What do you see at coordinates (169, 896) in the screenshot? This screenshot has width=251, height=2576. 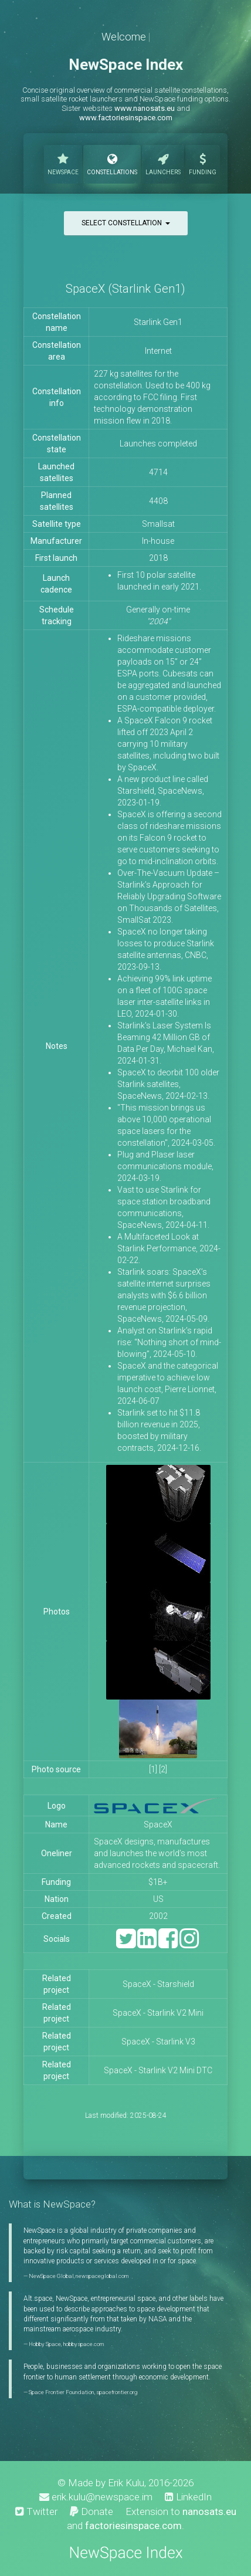 I see `Over-The-Vacuum Update – Starlink’s Approach for Reliably Upgrading Software on Thousands of Satellites, SmallSat 2023.` at bounding box center [169, 896].